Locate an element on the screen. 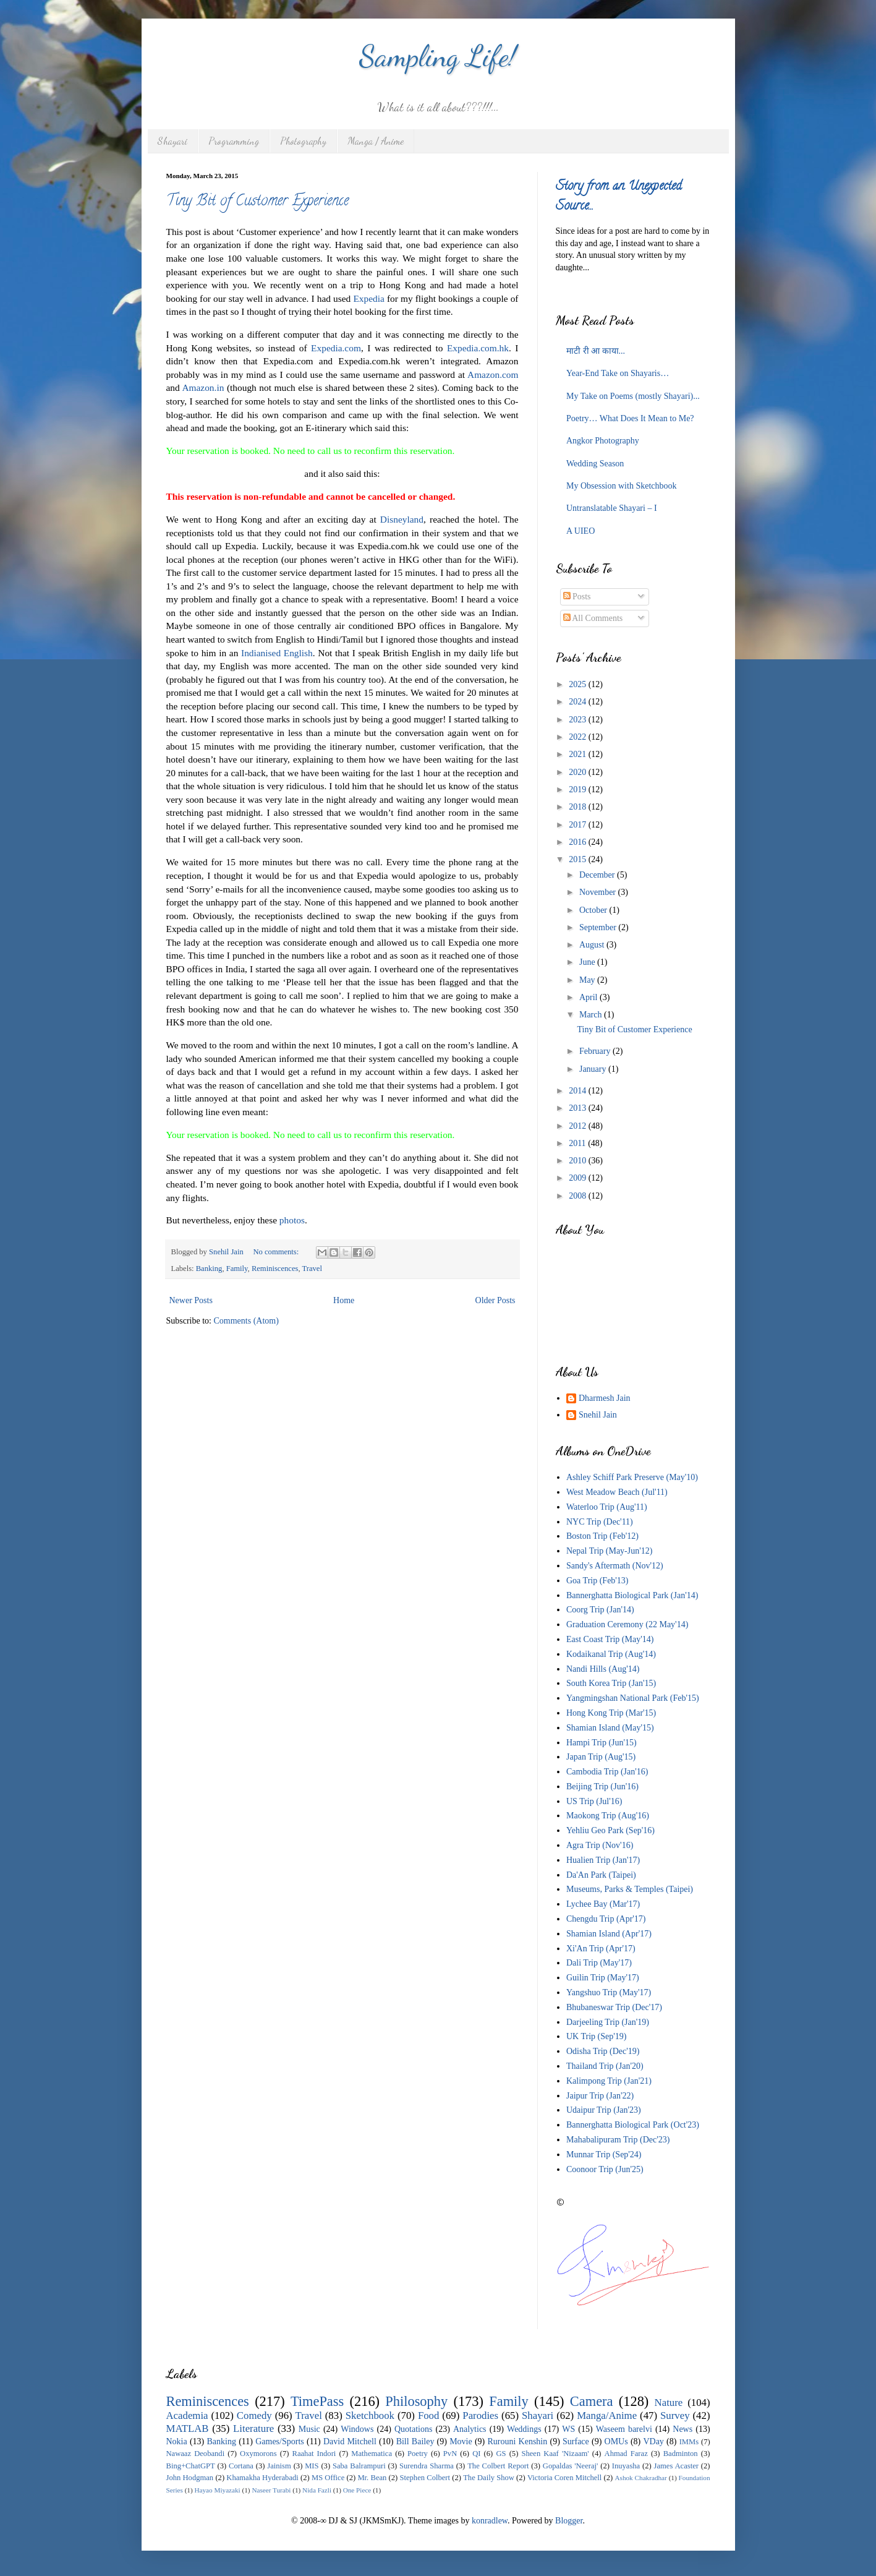 The image size is (876, 2576). Agra Trip (Nov'16) is located at coordinates (599, 1845).